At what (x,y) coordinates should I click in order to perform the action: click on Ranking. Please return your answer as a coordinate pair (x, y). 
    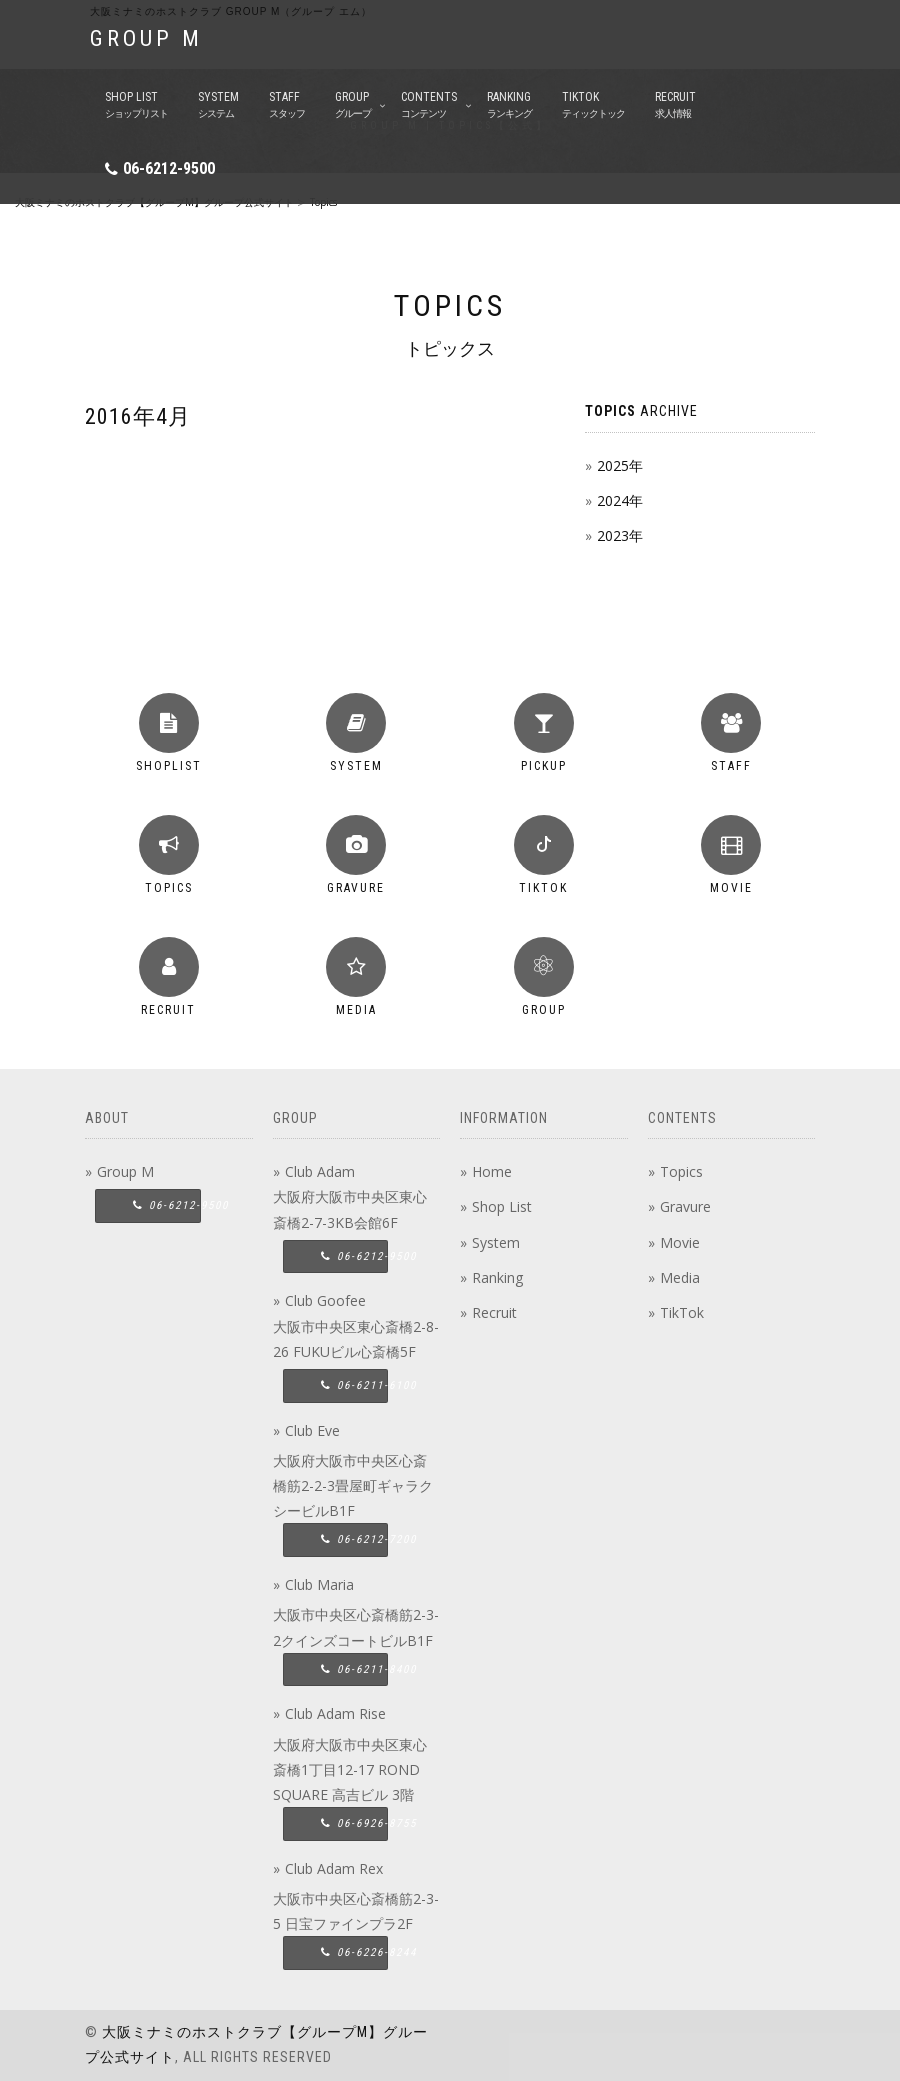
    Looking at the image, I should click on (497, 1277).